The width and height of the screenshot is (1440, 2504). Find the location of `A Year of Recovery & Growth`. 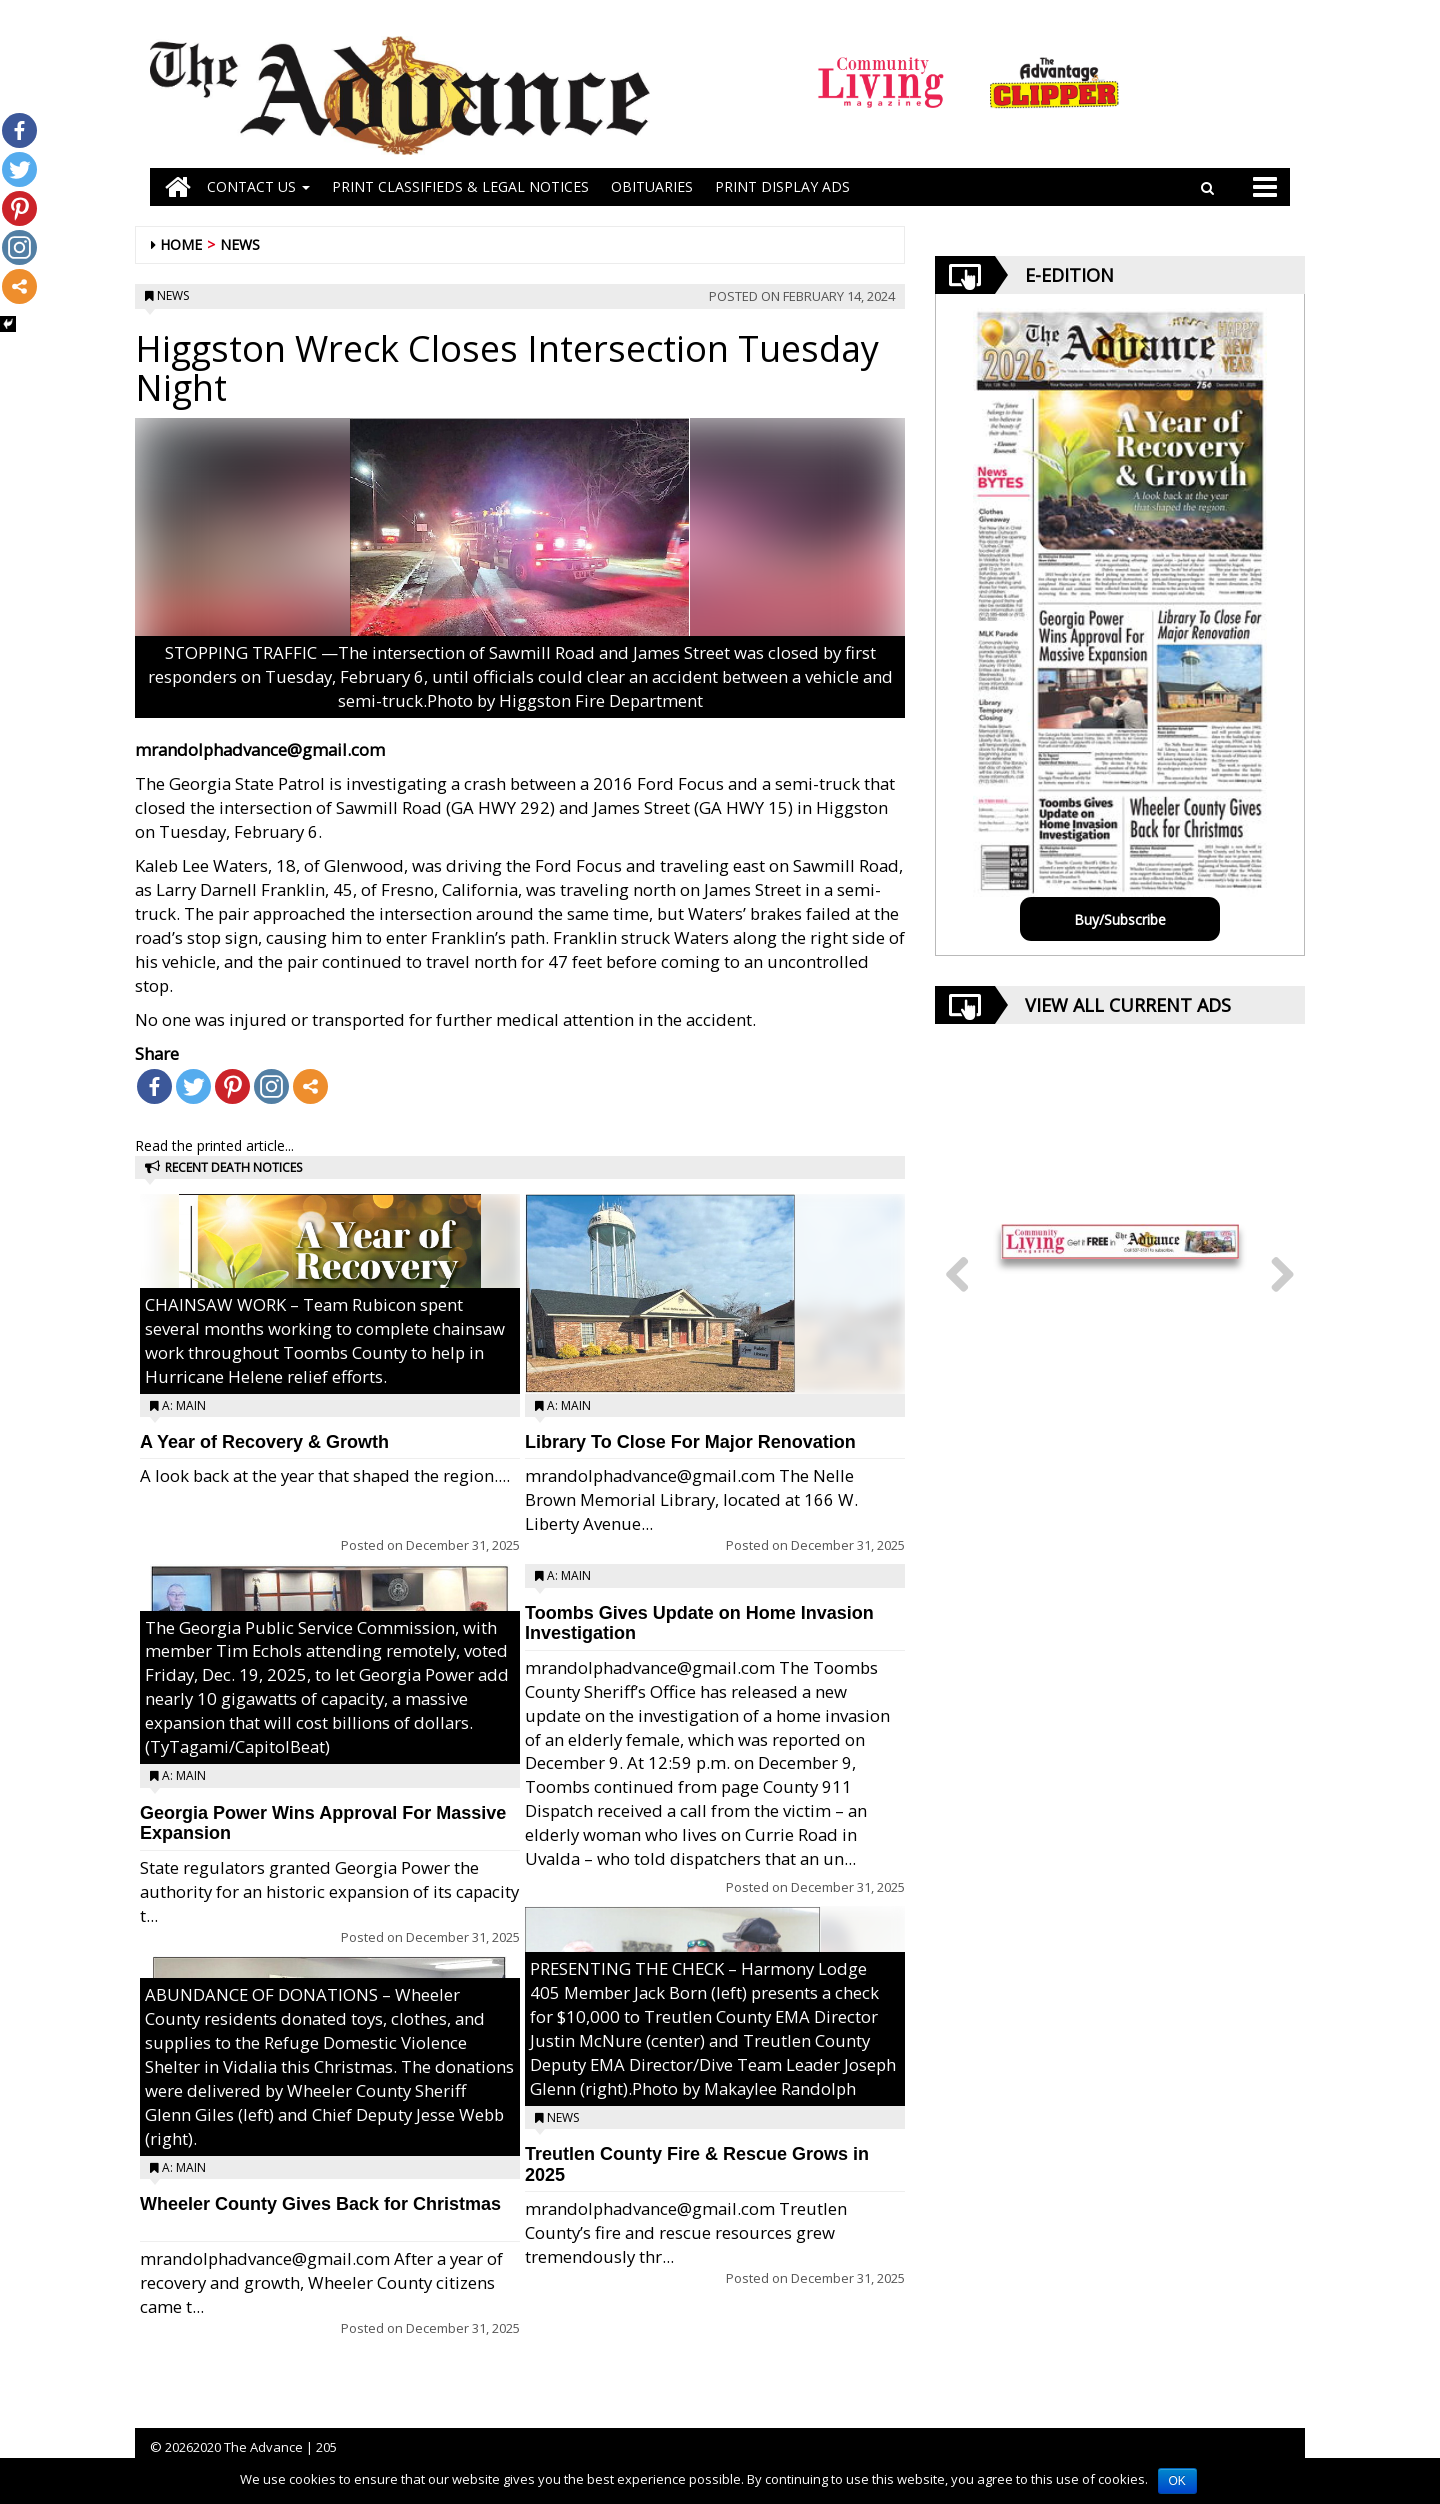

A Year of Recovery & Growth is located at coordinates (264, 1442).